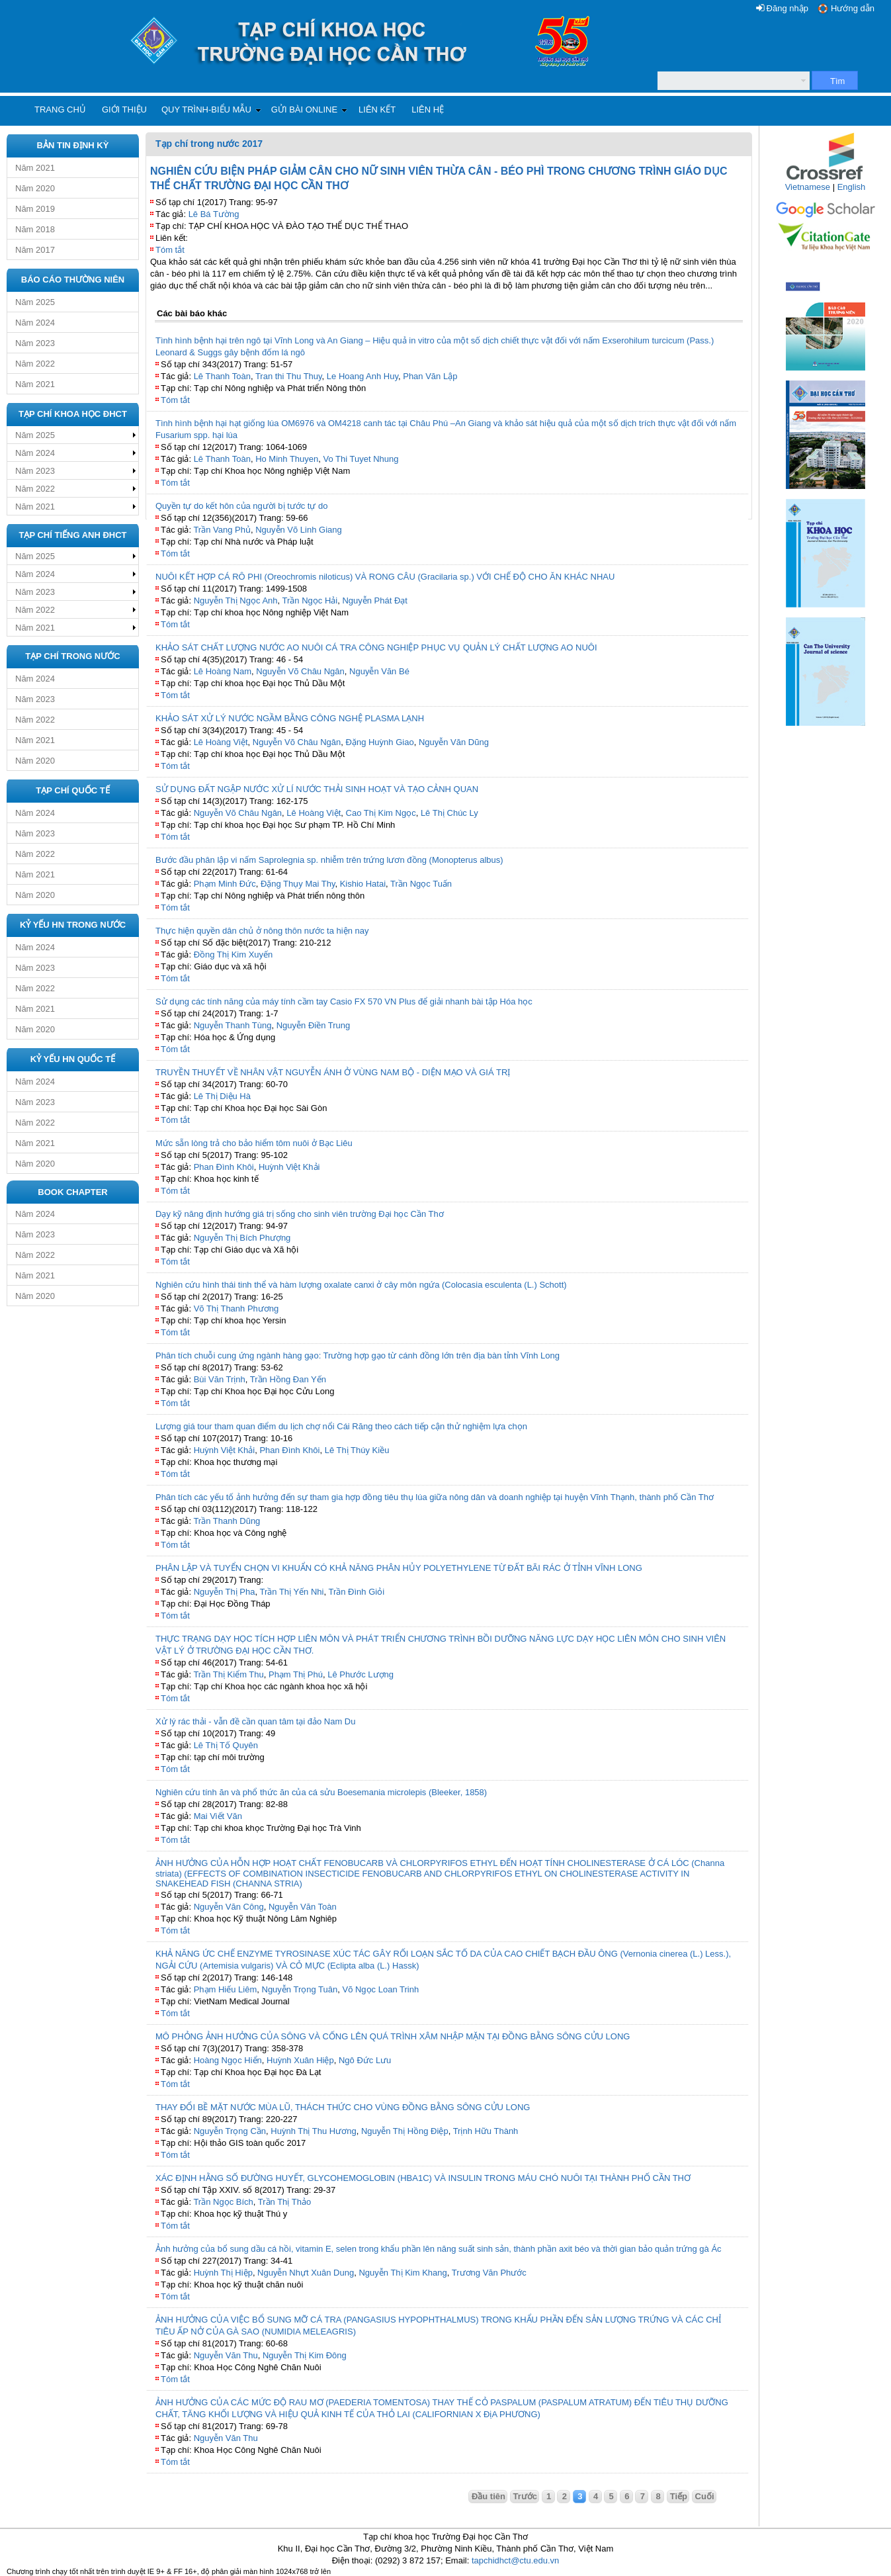 This screenshot has height=2576, width=891. Describe the element at coordinates (313, 2131) in the screenshot. I see `Huỳnh Thị Thu Hương` at that location.